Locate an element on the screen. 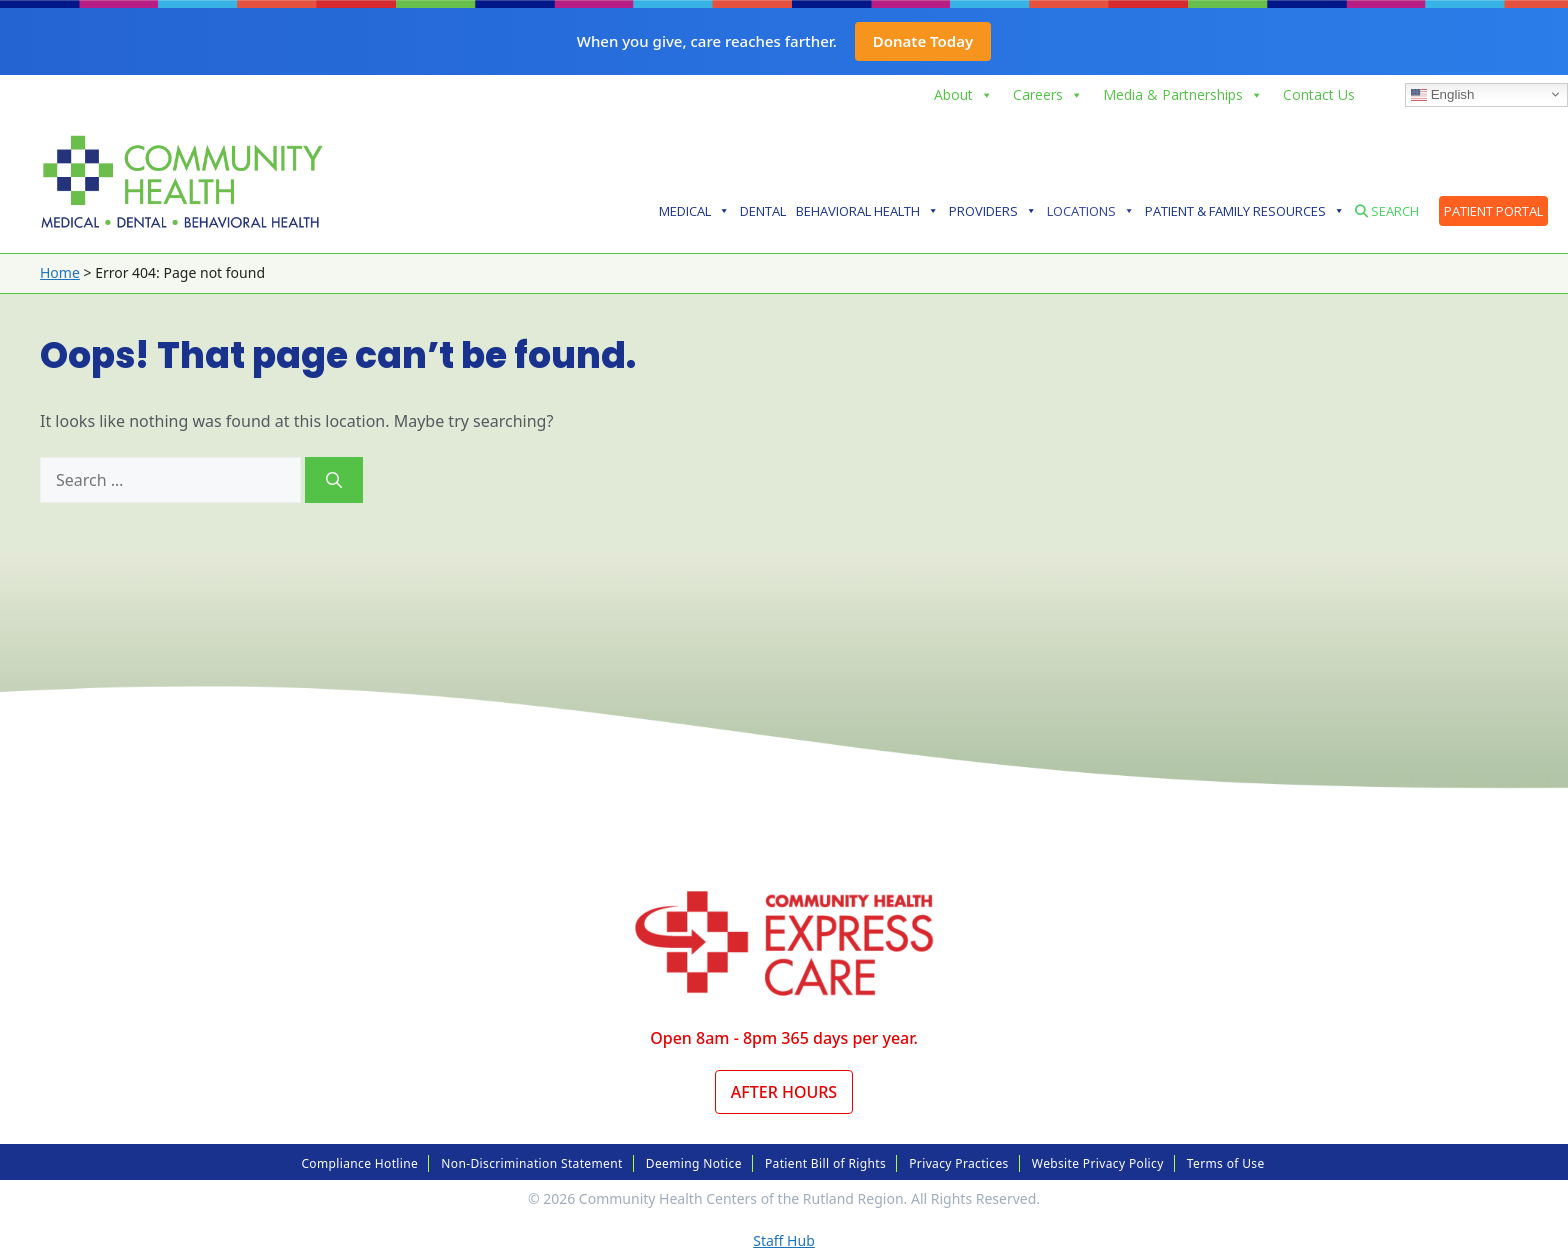 The width and height of the screenshot is (1568, 1259). Contact Us is located at coordinates (1319, 94).